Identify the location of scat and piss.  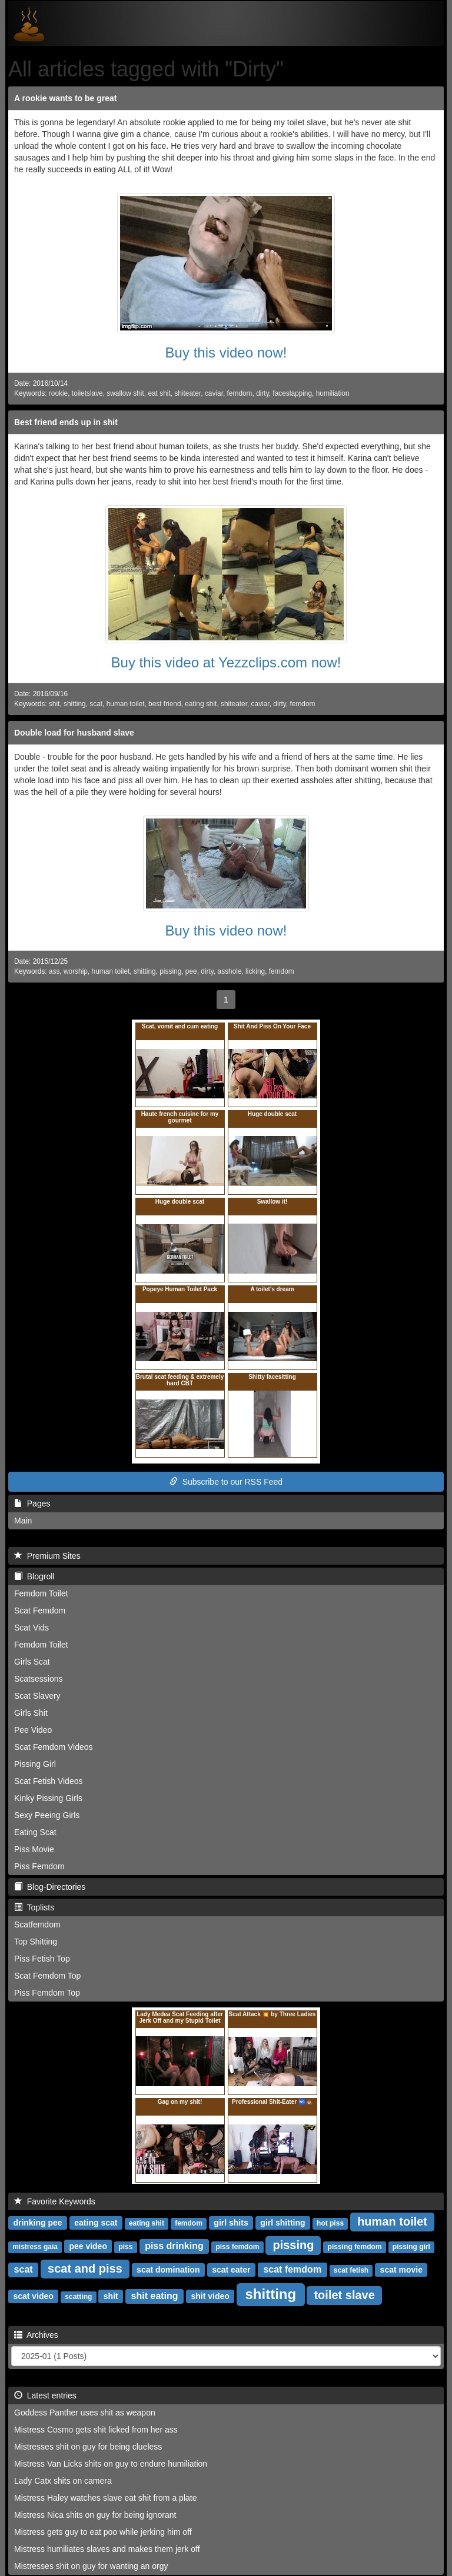
(85, 2268).